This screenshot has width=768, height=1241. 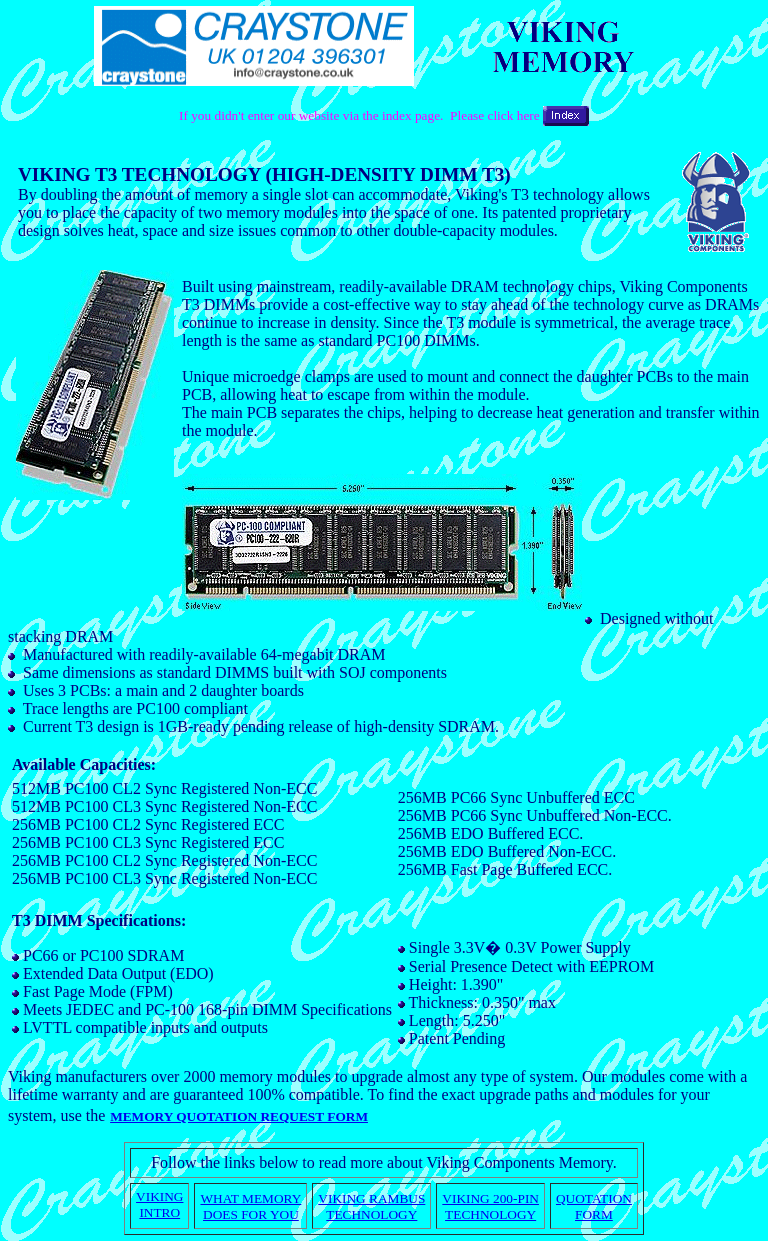 What do you see at coordinates (490, 1198) in the screenshot?
I see `VIKING 200-PIN` at bounding box center [490, 1198].